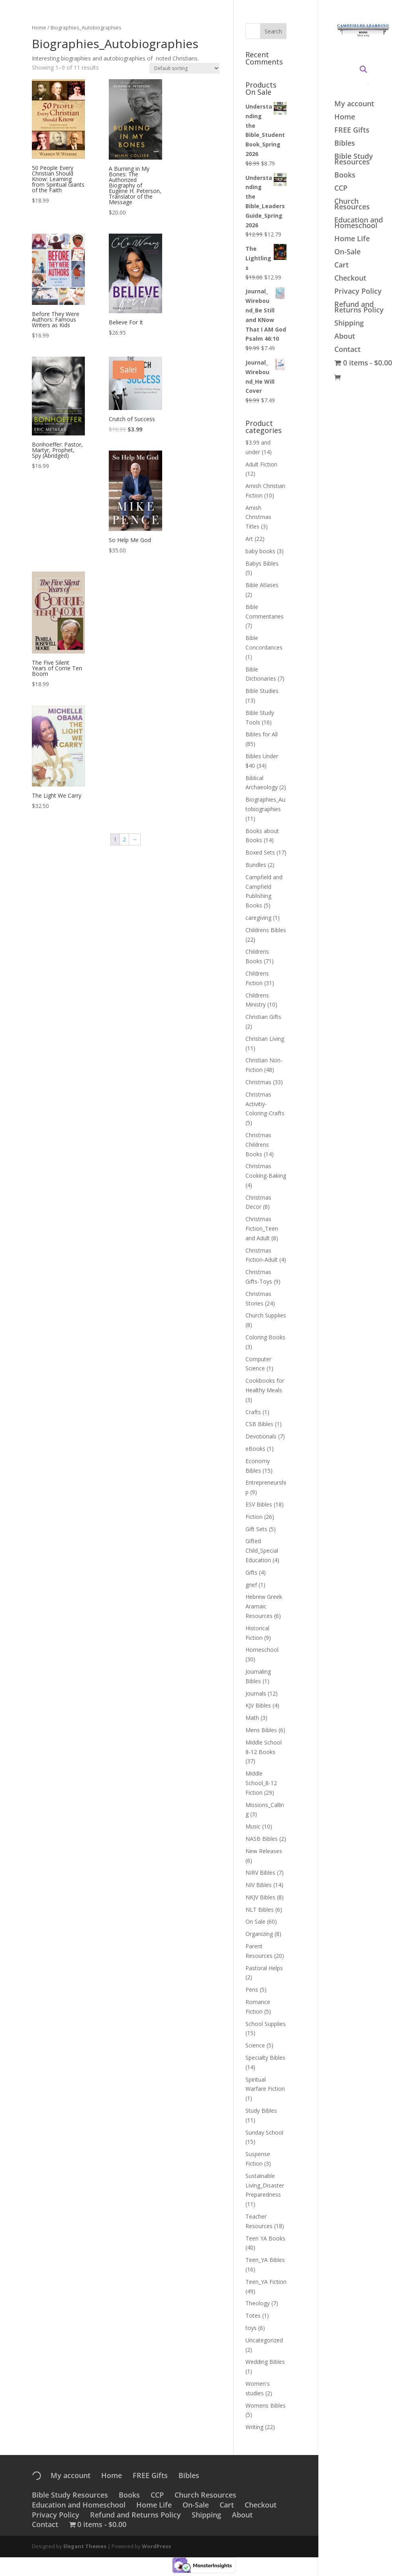 This screenshot has height=2576, width=408. I want to click on Bibles, so click(344, 144).